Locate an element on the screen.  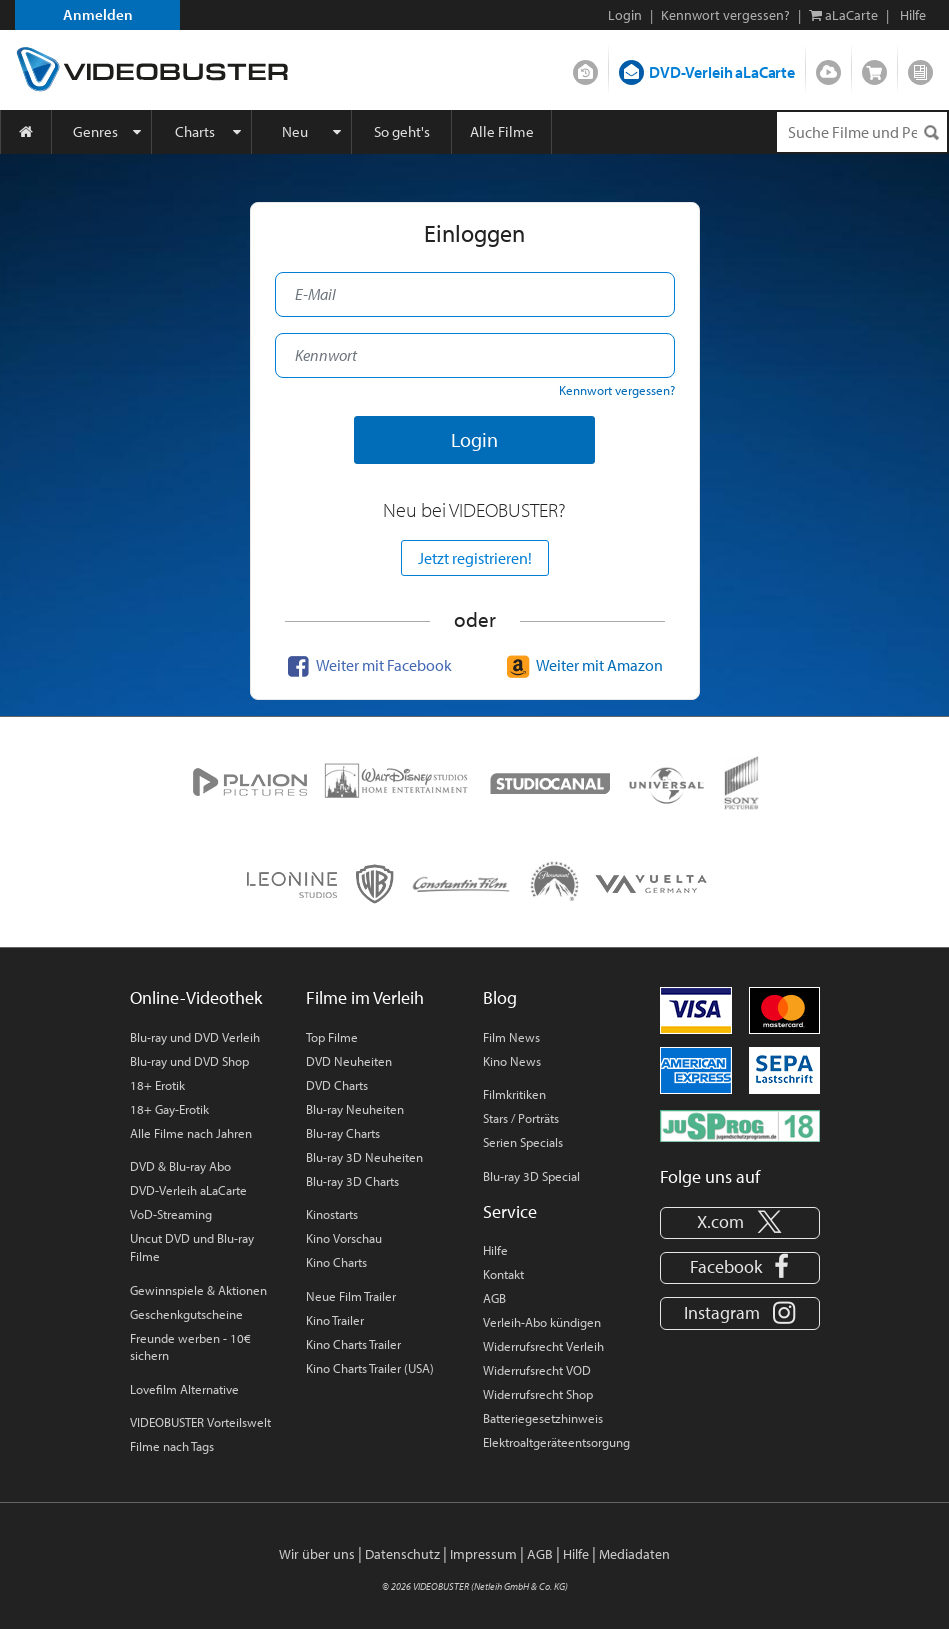
So geht's is located at coordinates (402, 131).